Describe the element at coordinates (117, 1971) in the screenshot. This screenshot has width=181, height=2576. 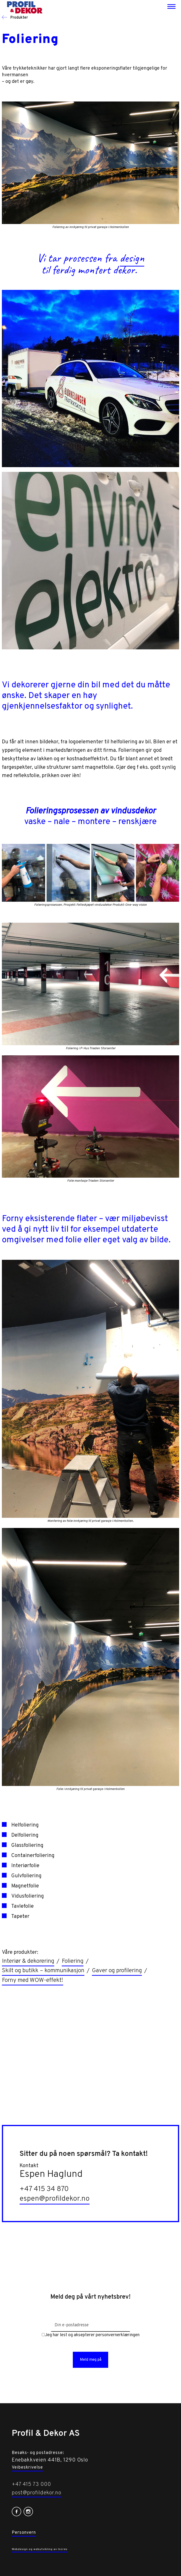
I see `Gaver og profilering` at that location.